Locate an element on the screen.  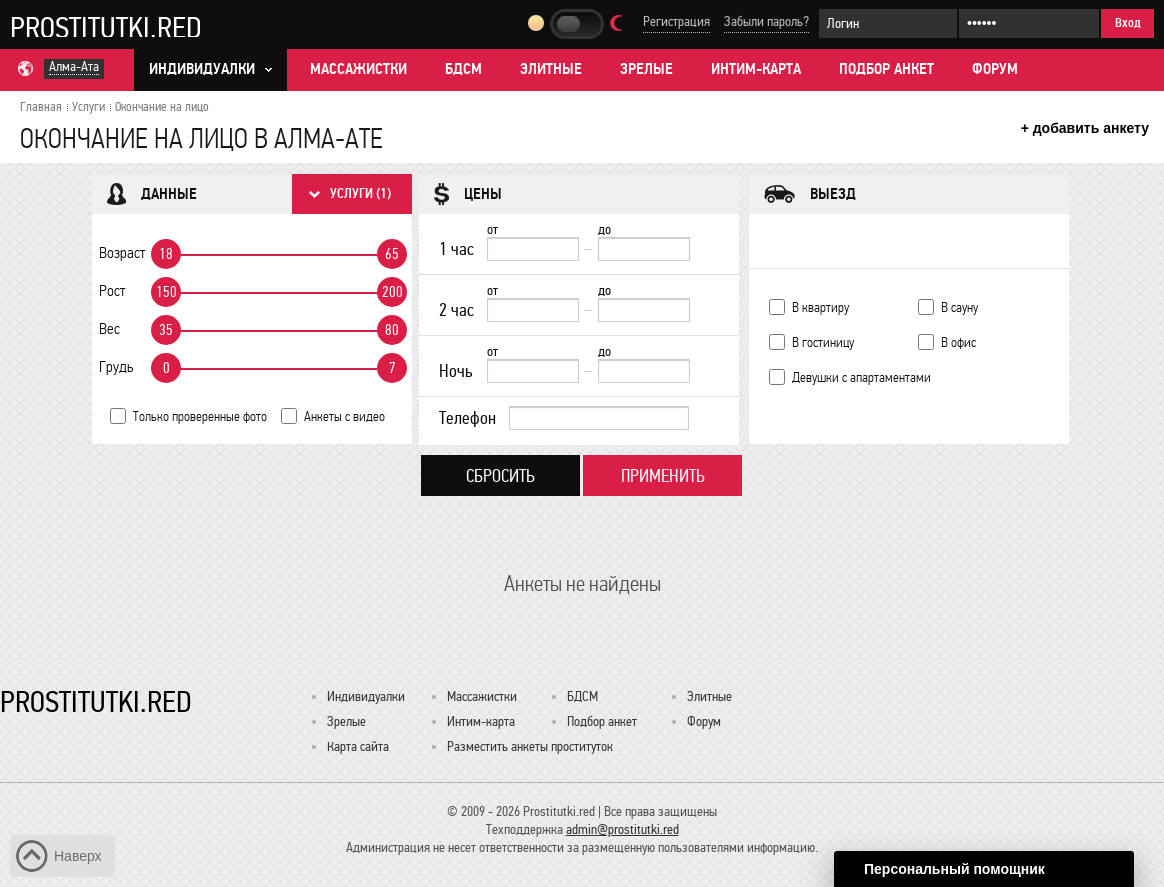
Индивидуалки is located at coordinates (366, 696).